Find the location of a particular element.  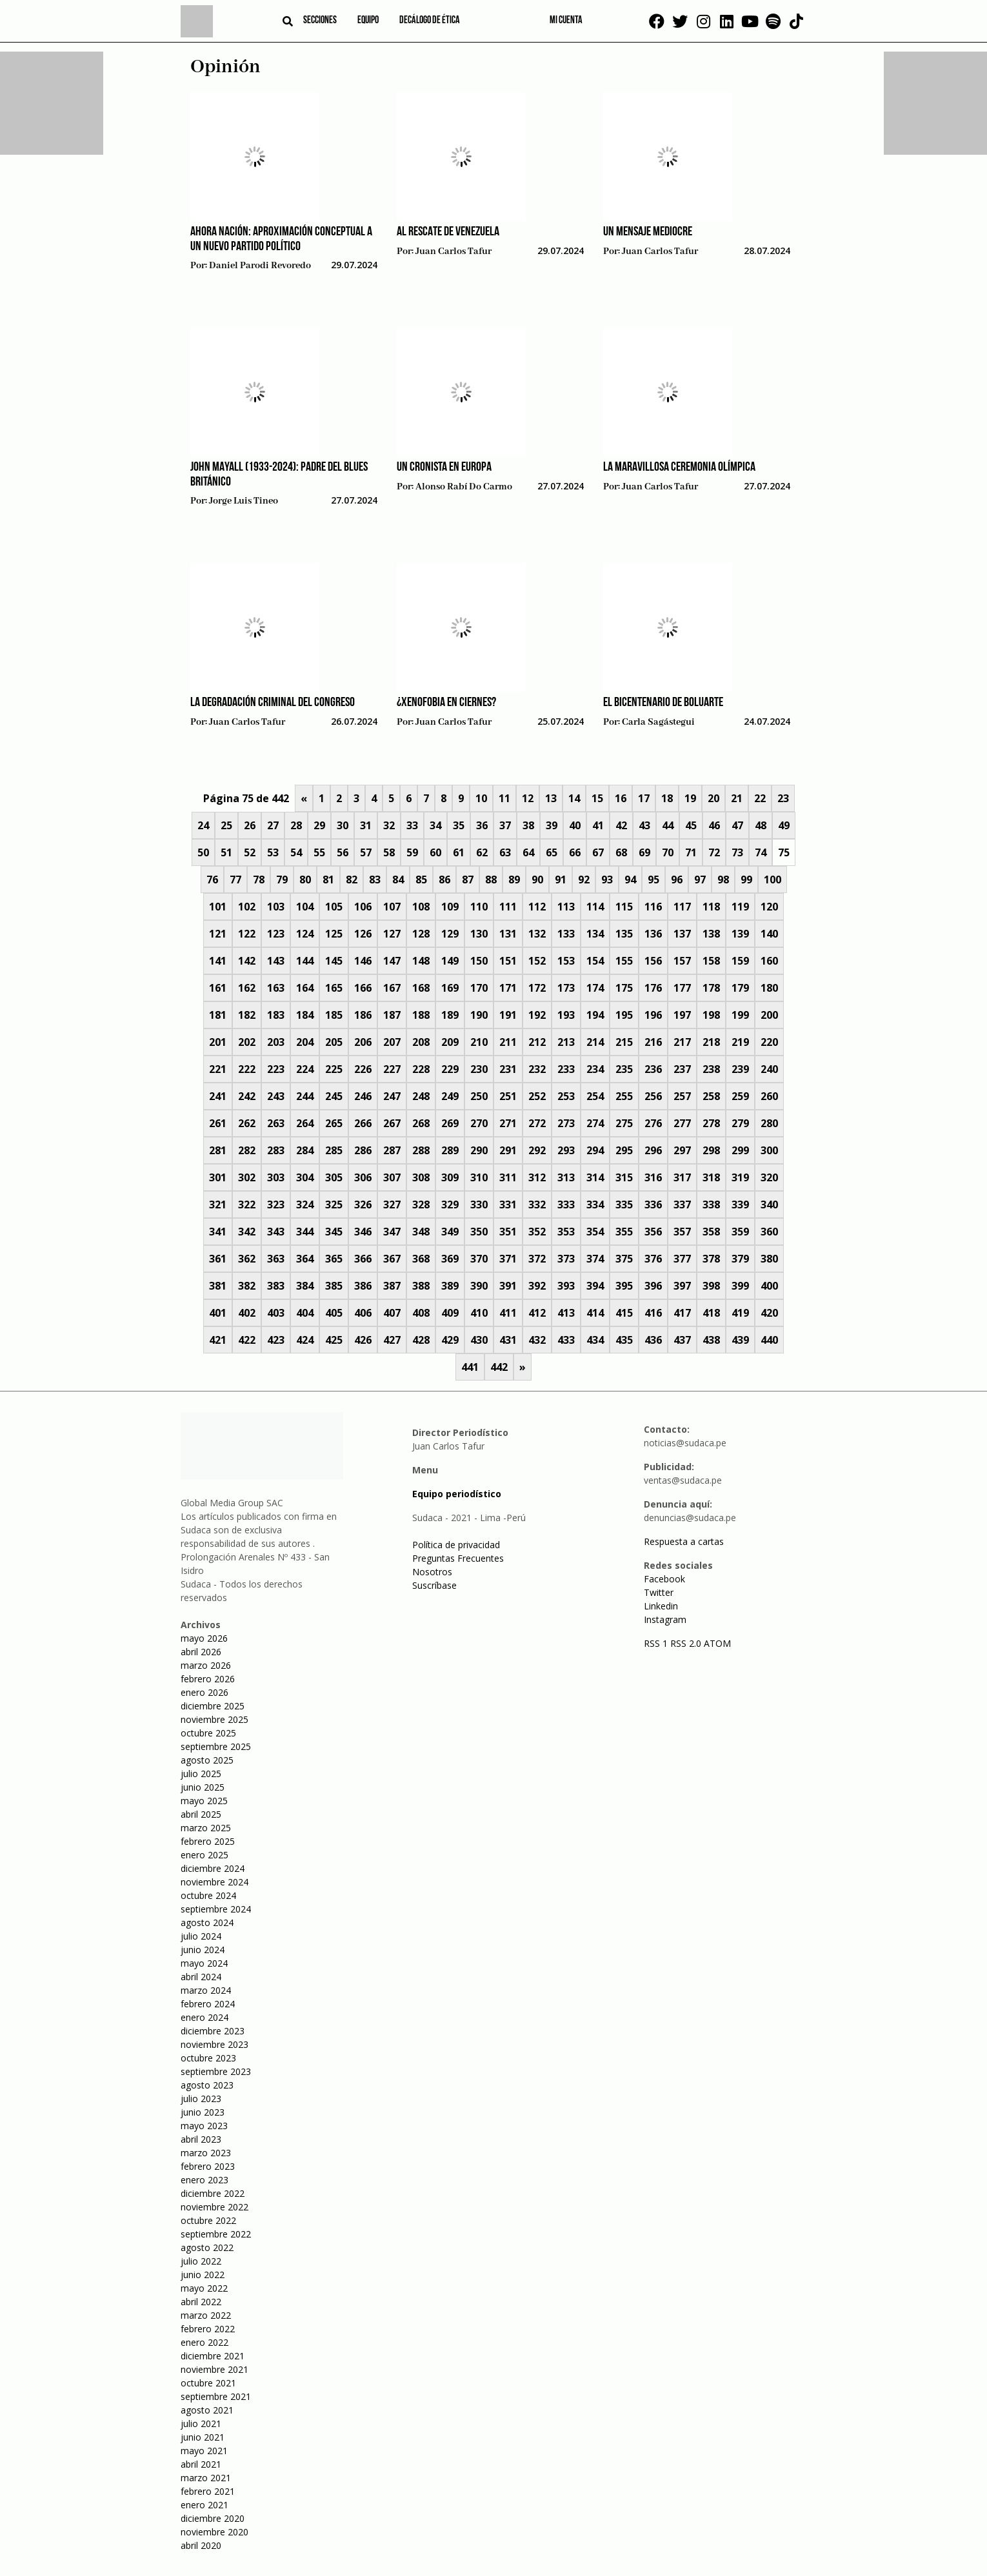

88 is located at coordinates (491, 879).